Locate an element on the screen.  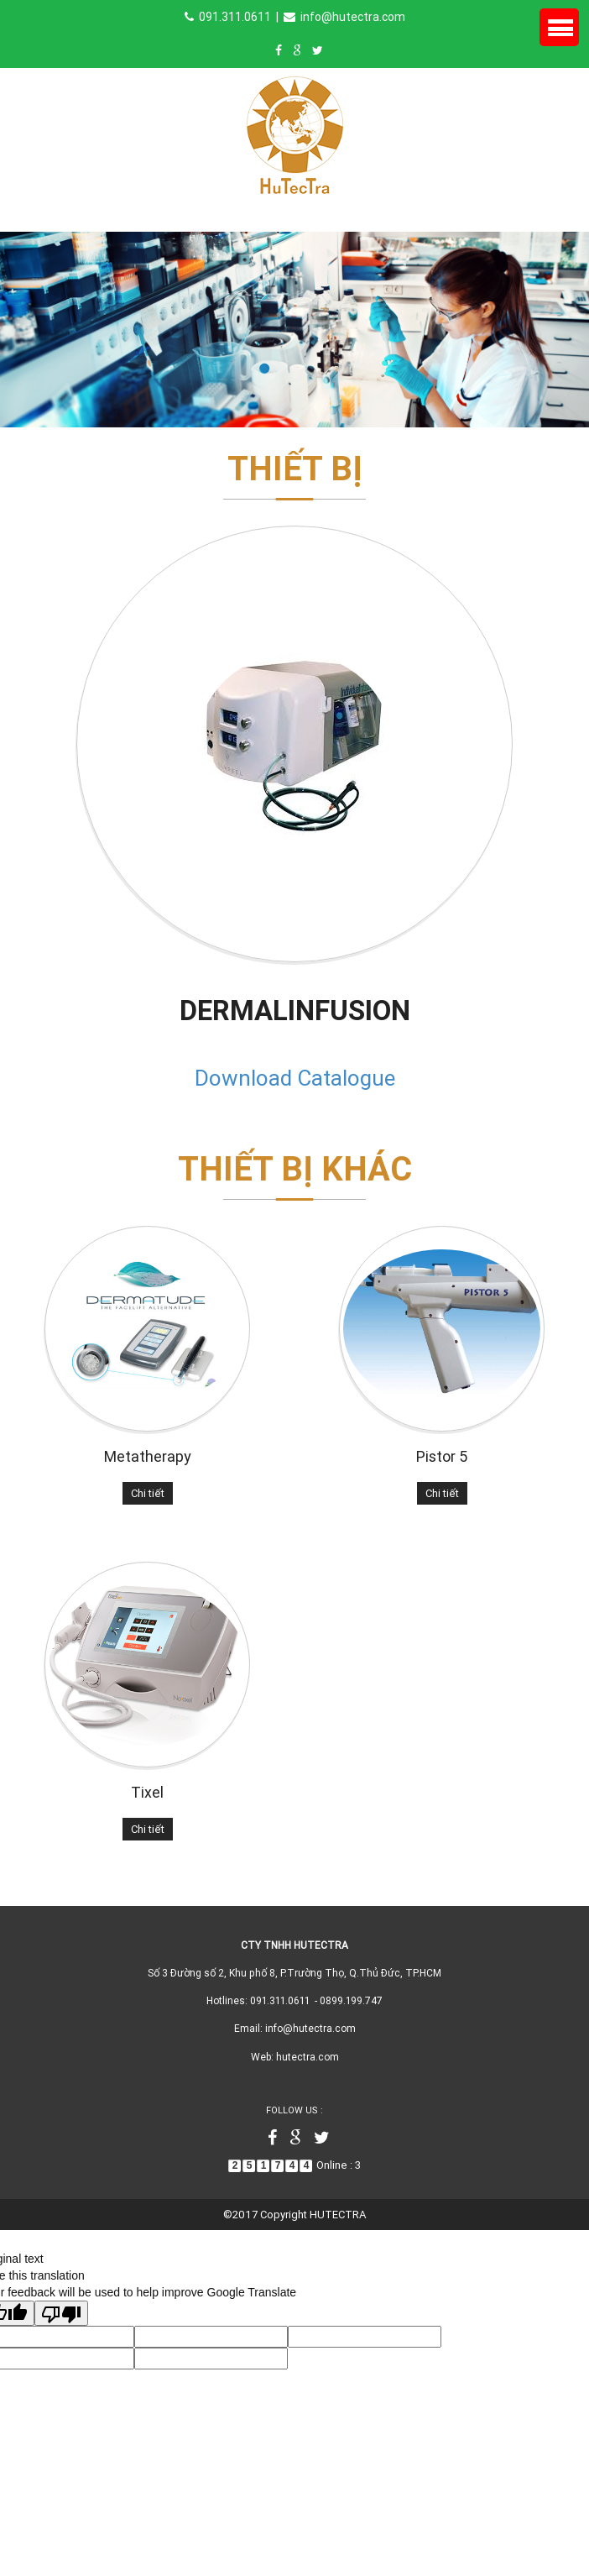
Pistor 5 is located at coordinates (441, 1456).